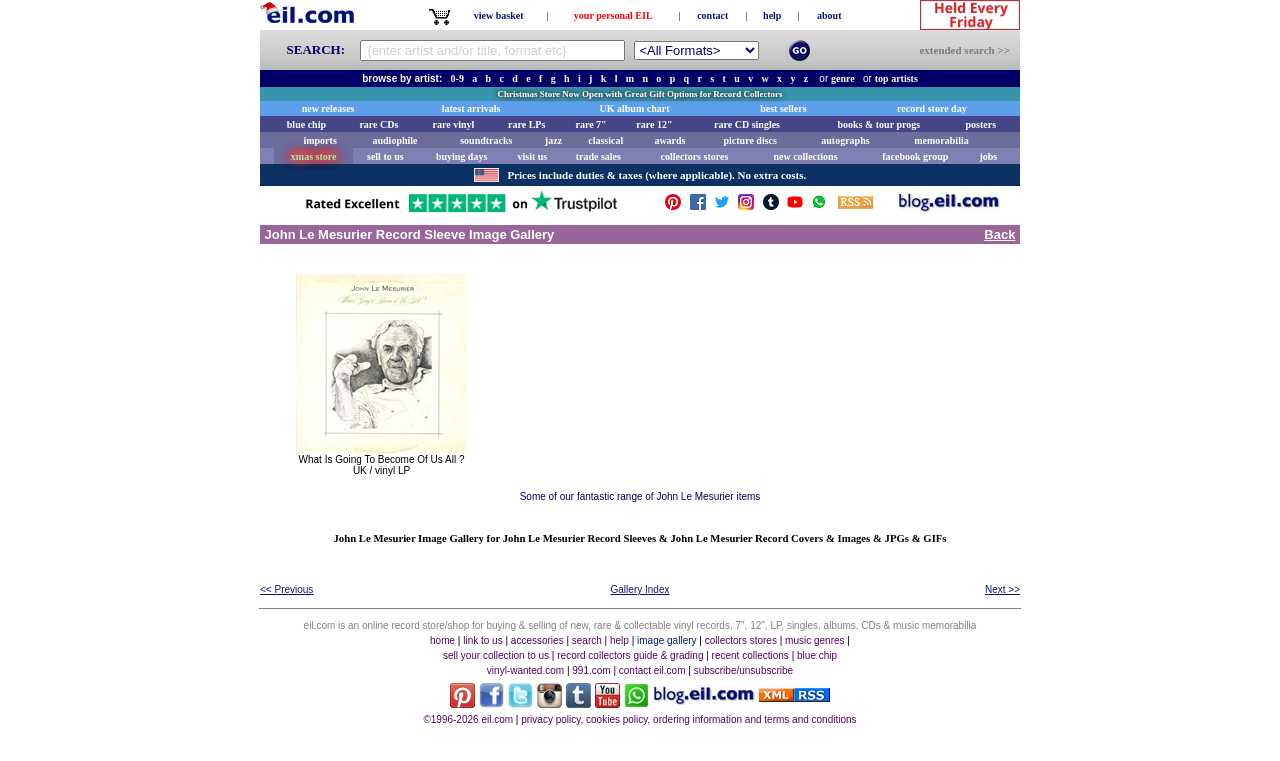  What do you see at coordinates (605, 140) in the screenshot?
I see `classical` at bounding box center [605, 140].